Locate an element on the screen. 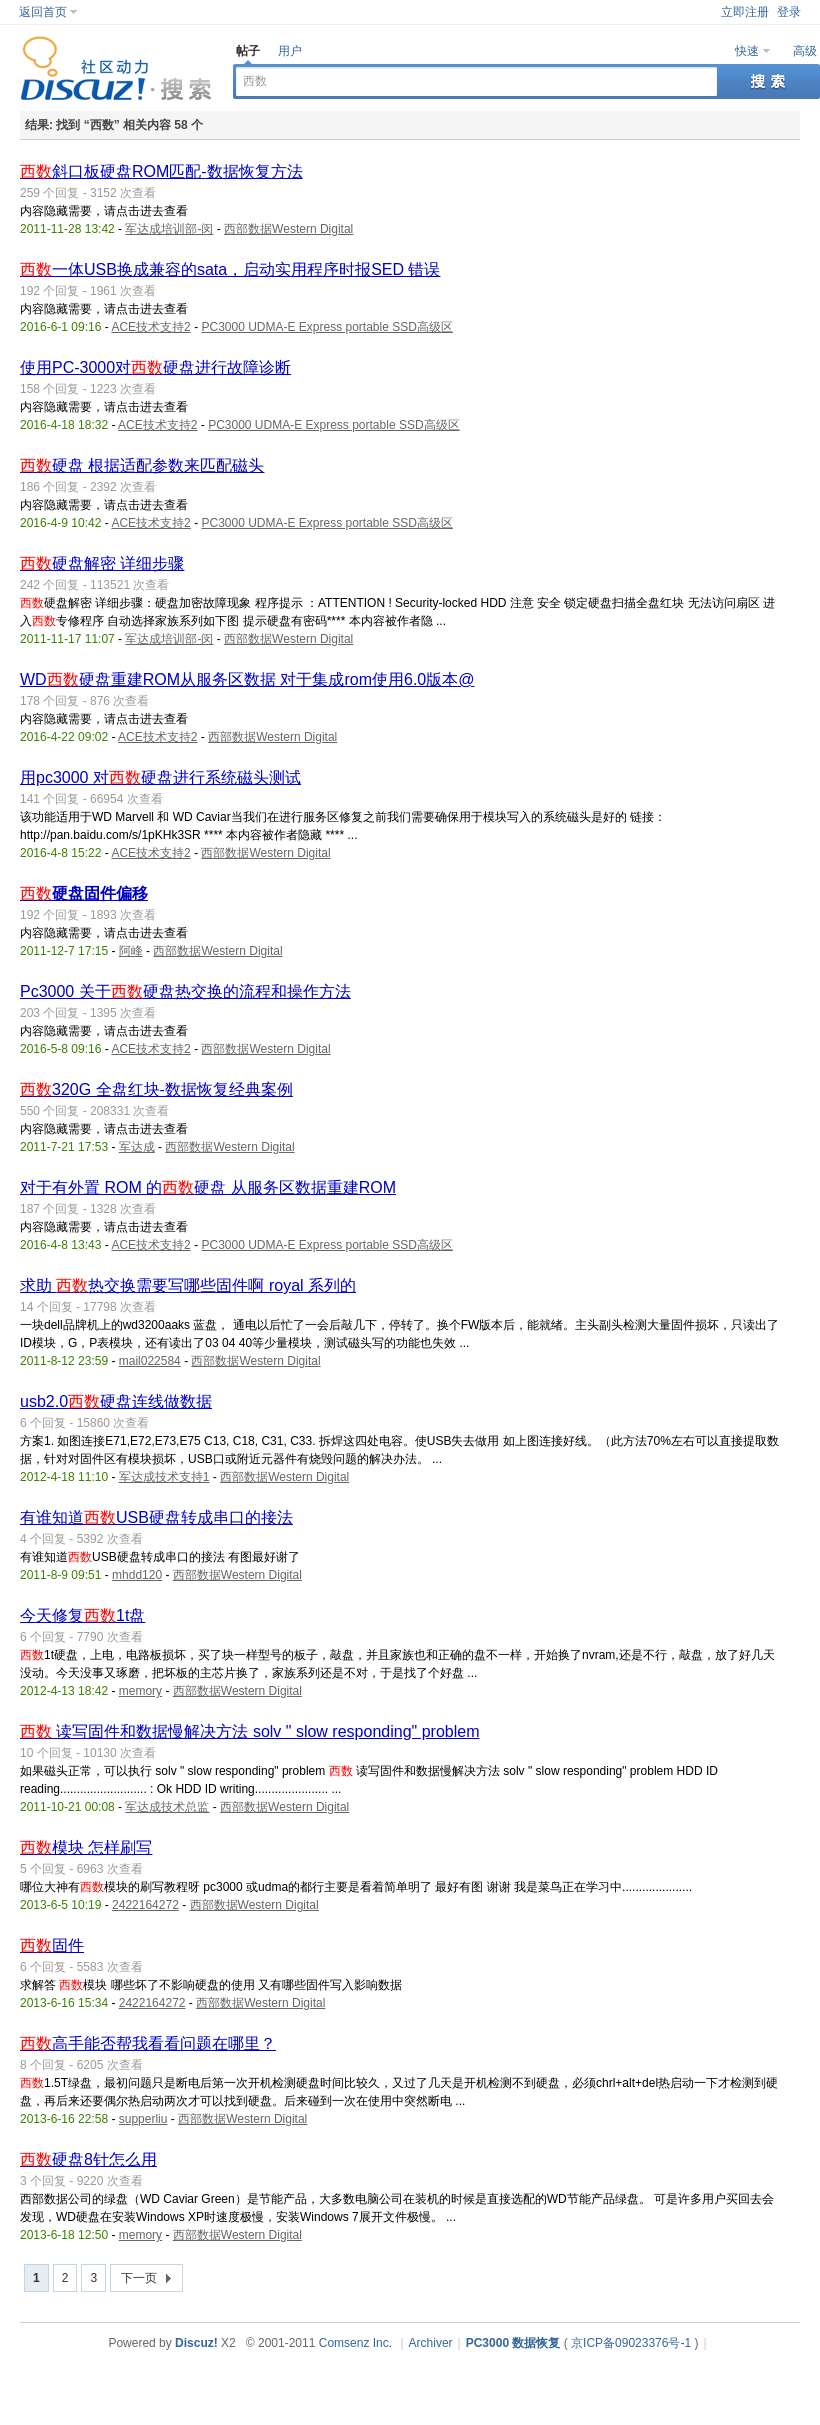  硬盘解密 详细步骤 is located at coordinates (102, 563).